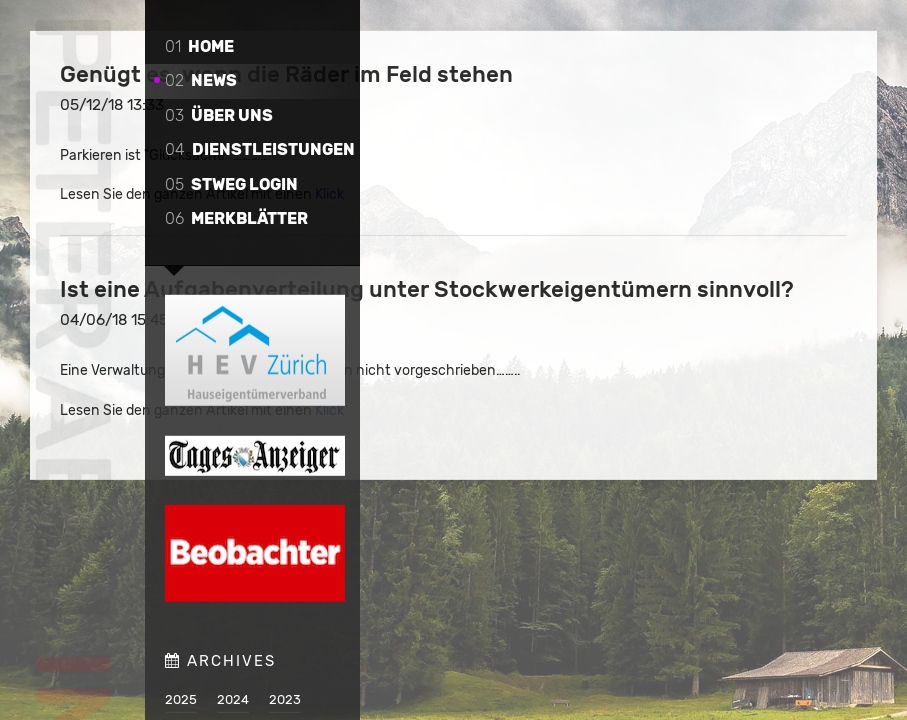  What do you see at coordinates (201, 80) in the screenshot?
I see `News` at bounding box center [201, 80].